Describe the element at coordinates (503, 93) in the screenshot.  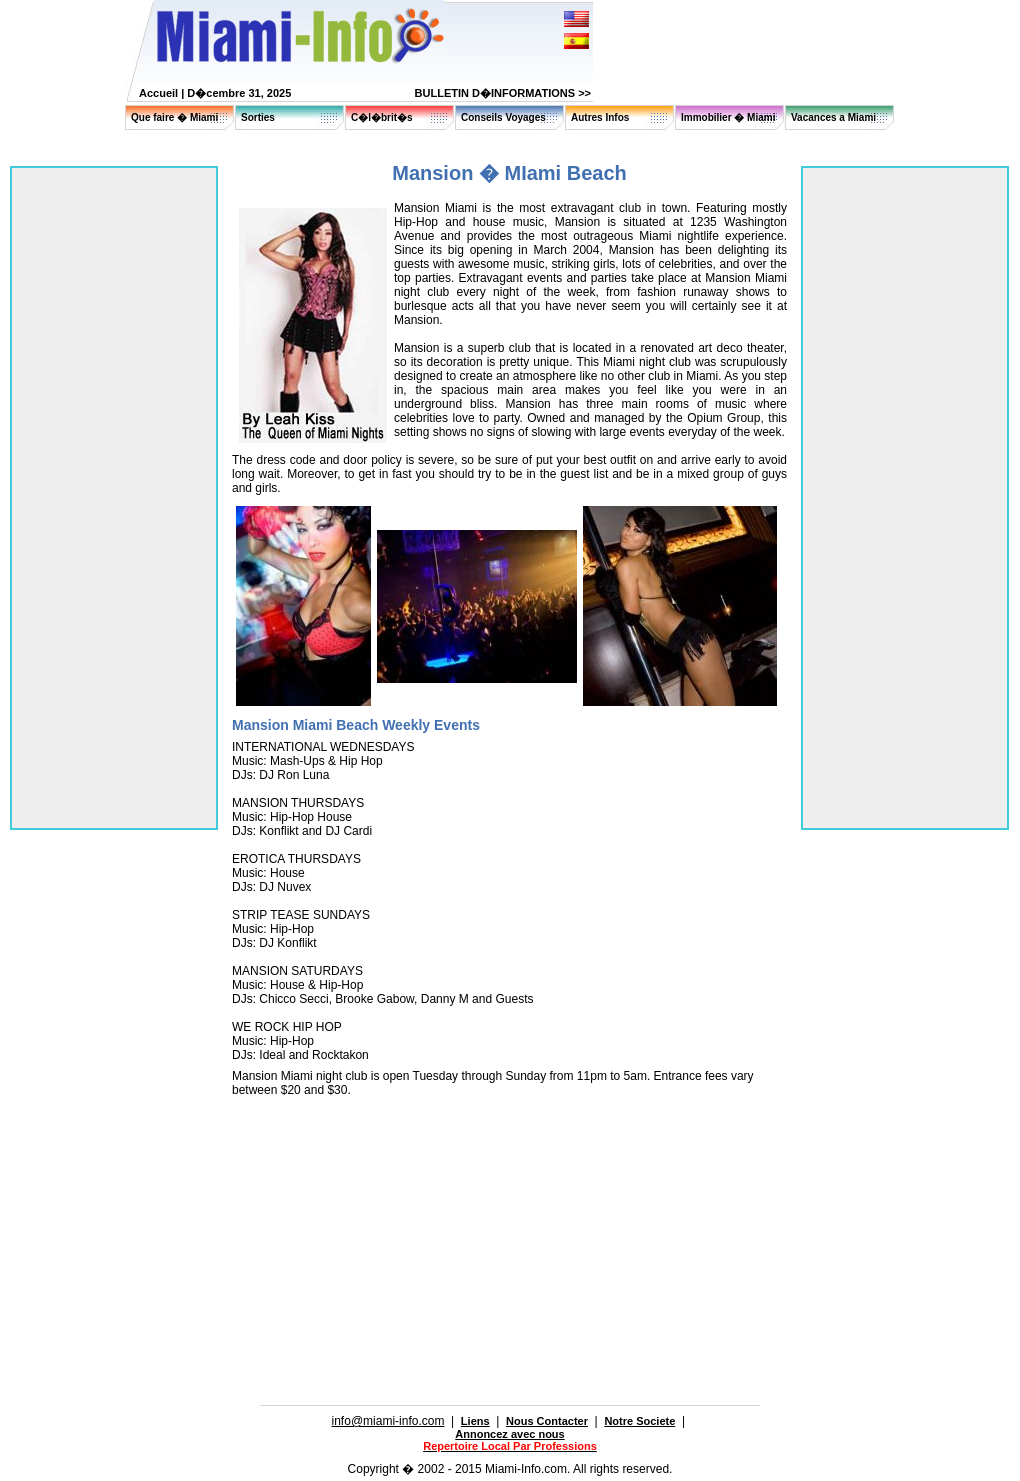
I see `BULLETIN D�INFORMATIONS >>` at that location.